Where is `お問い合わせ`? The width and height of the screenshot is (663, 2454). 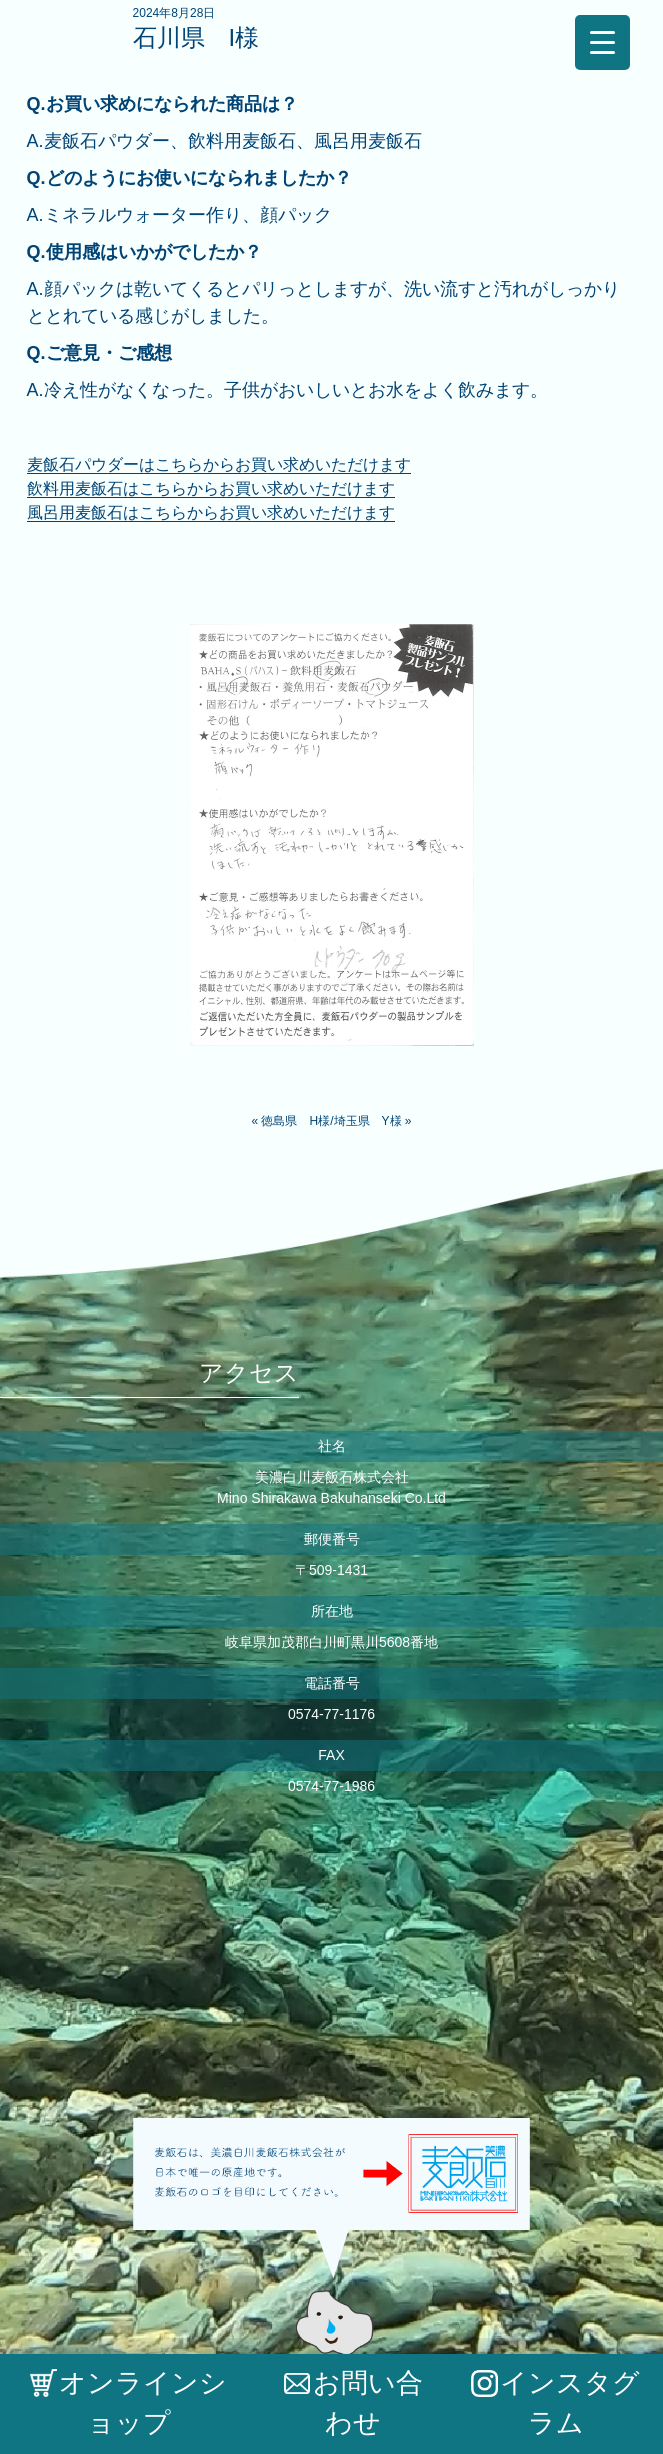
お問い合わせ is located at coordinates (353, 2403).